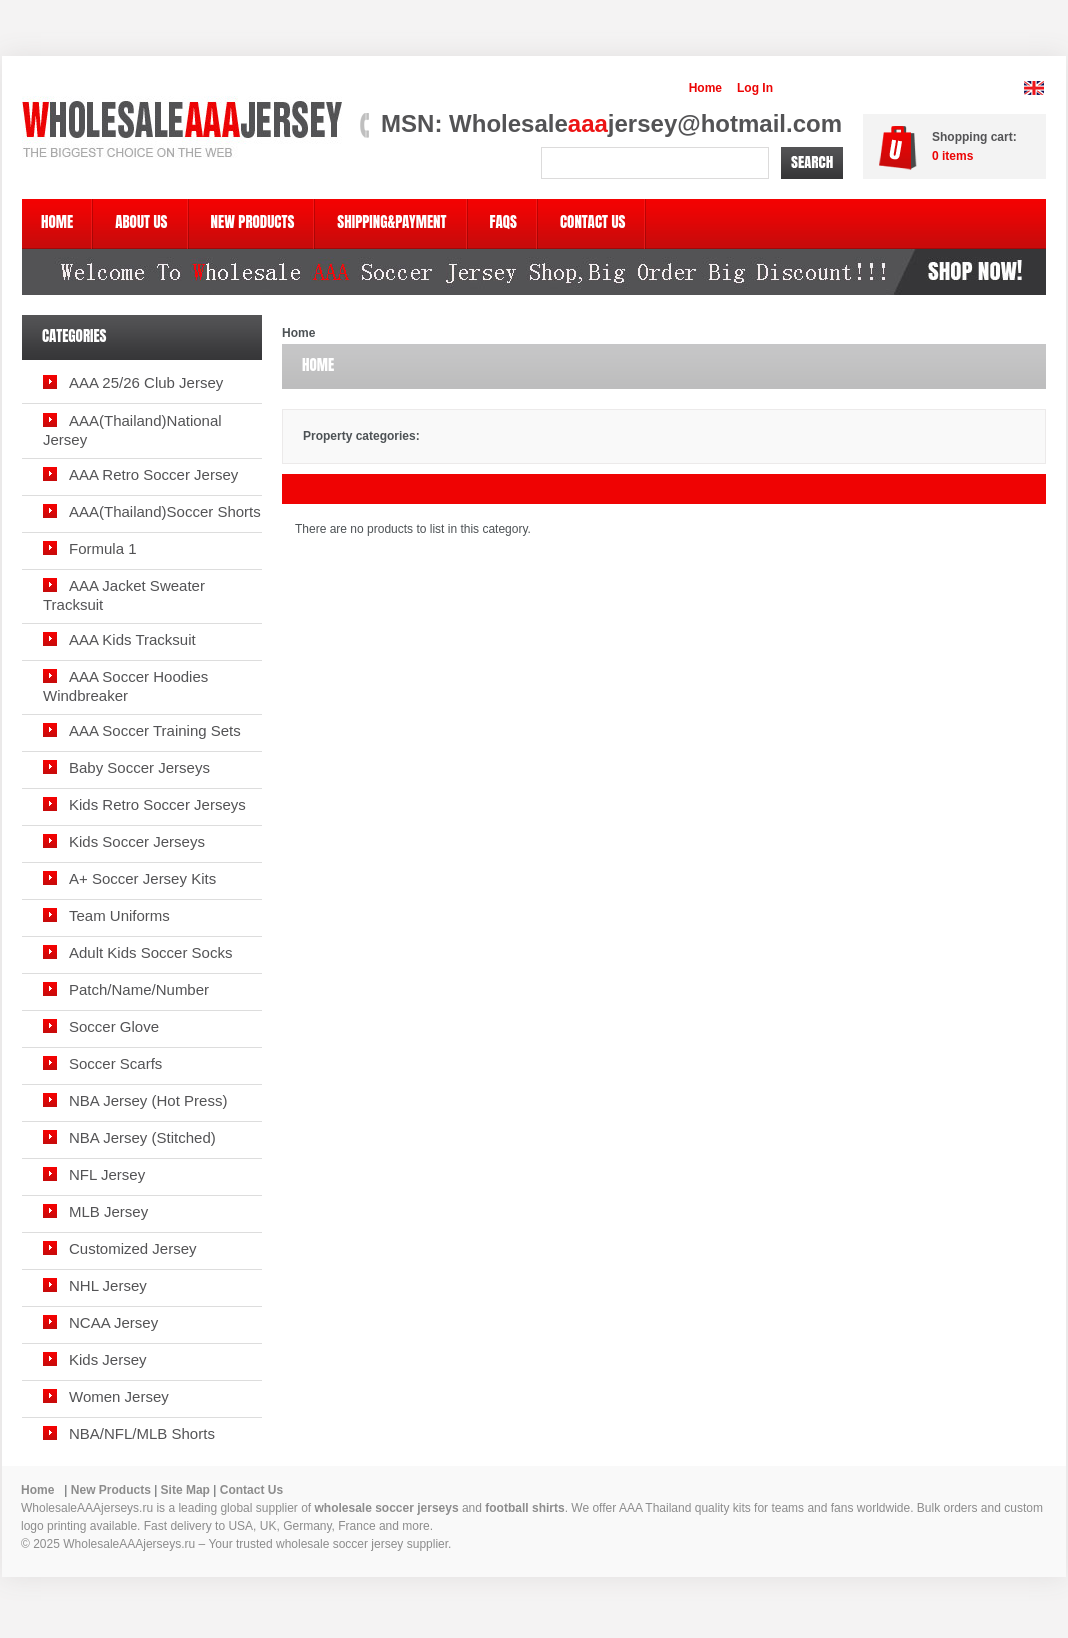 Image resolution: width=1068 pixels, height=1638 pixels. I want to click on Home, so click(705, 88).